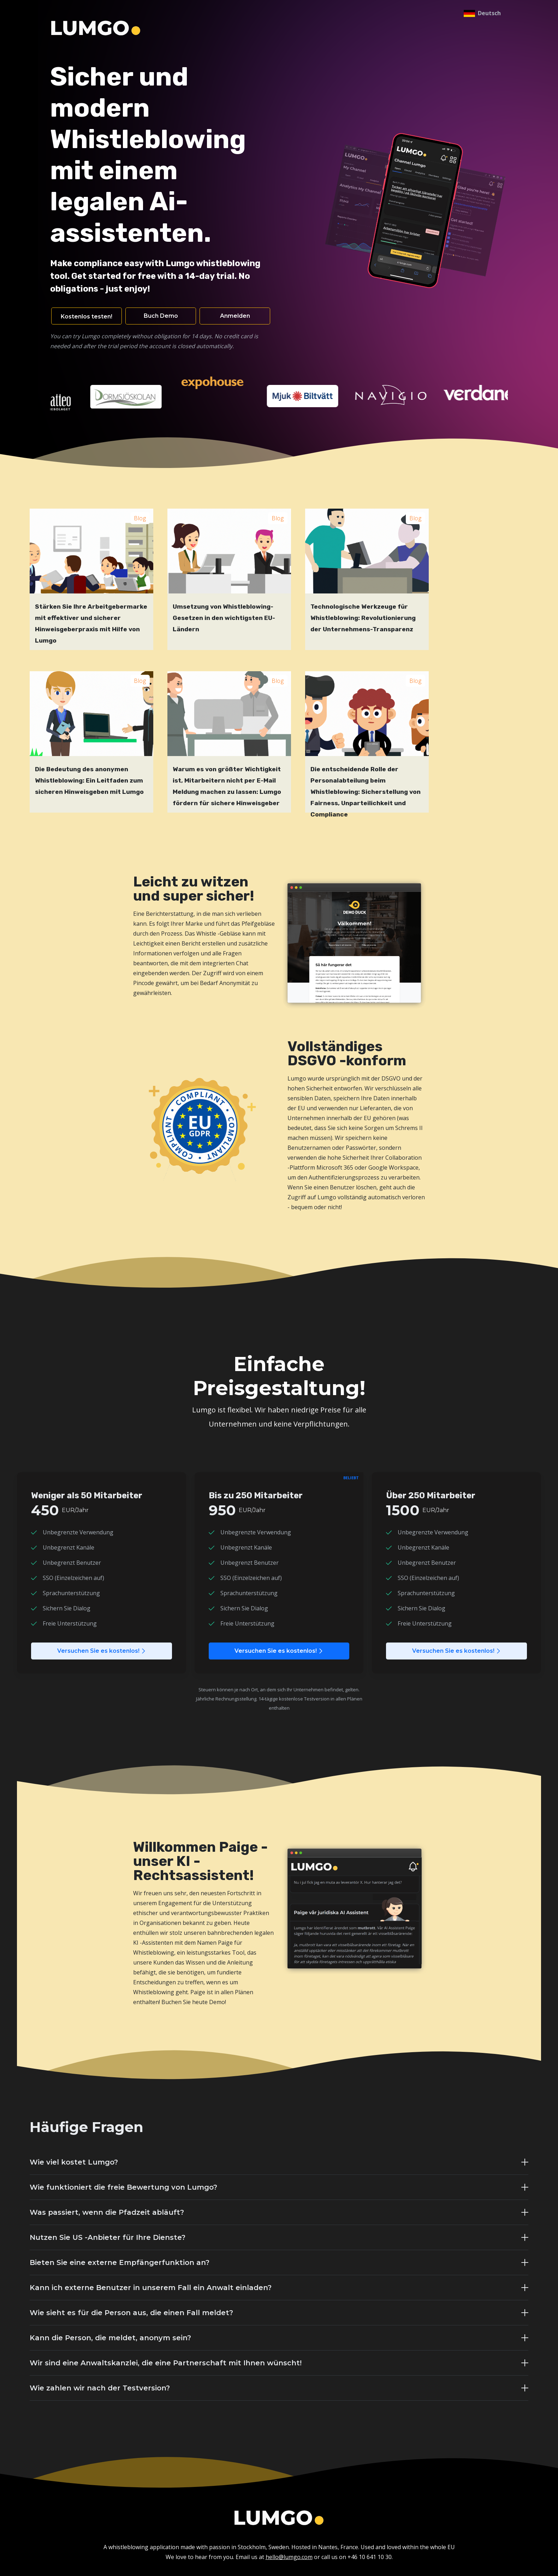 The width and height of the screenshot is (558, 2576). What do you see at coordinates (86, 316) in the screenshot?
I see `Kostenlos testen! [button]` at bounding box center [86, 316].